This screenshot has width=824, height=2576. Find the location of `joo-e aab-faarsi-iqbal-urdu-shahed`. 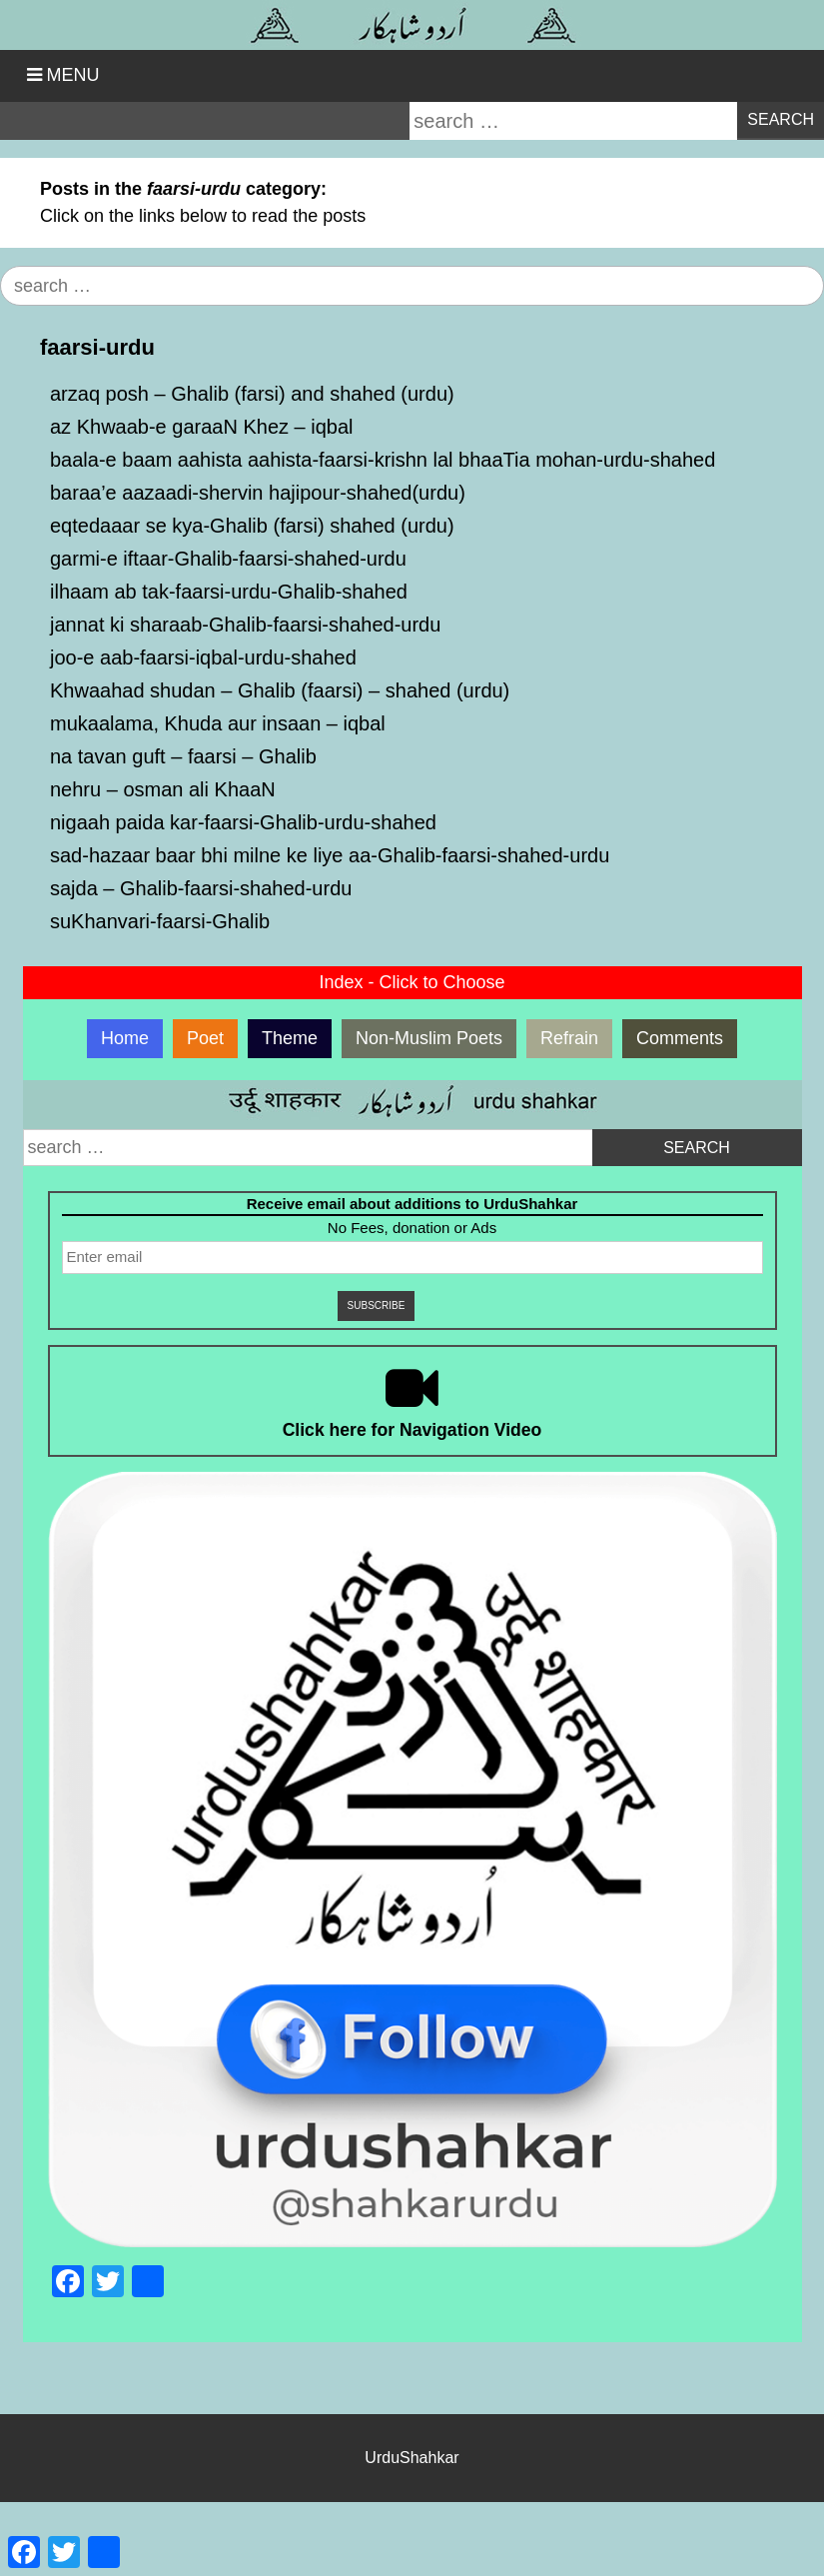

joo-e aab-faarsi-iqbal-urdu-shahed is located at coordinates (203, 657).